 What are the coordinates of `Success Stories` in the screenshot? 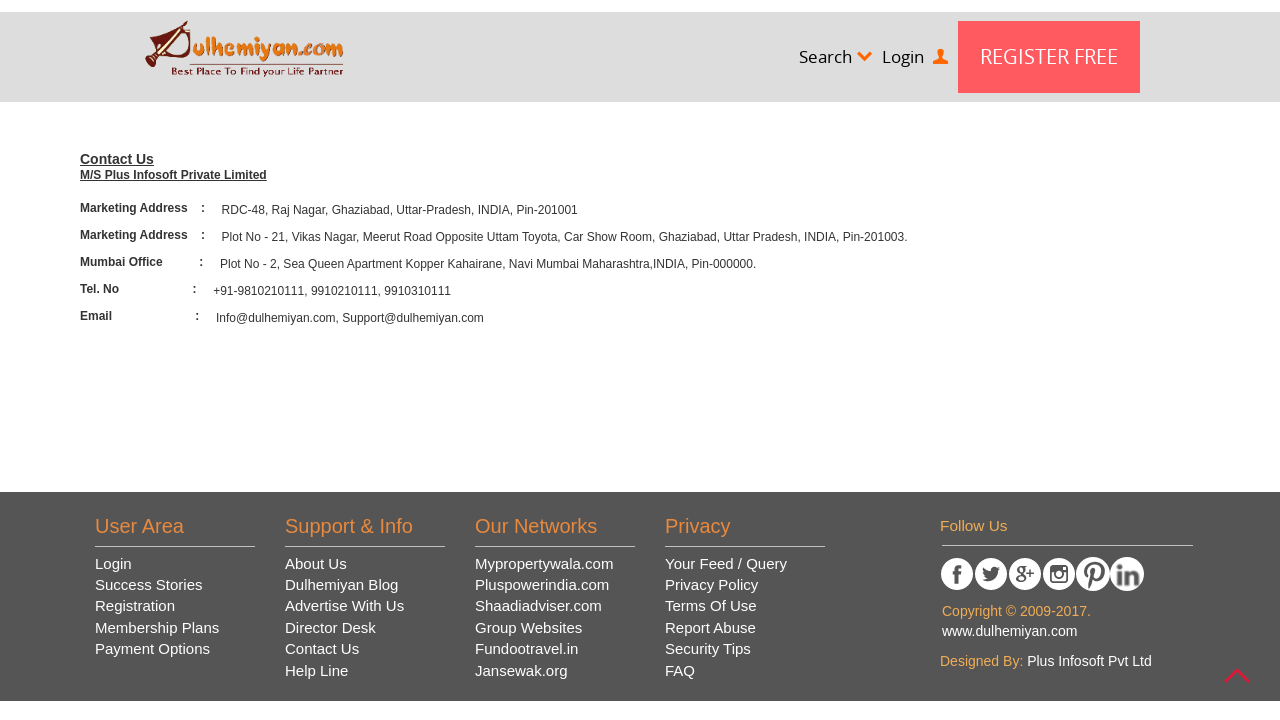 It's located at (149, 584).